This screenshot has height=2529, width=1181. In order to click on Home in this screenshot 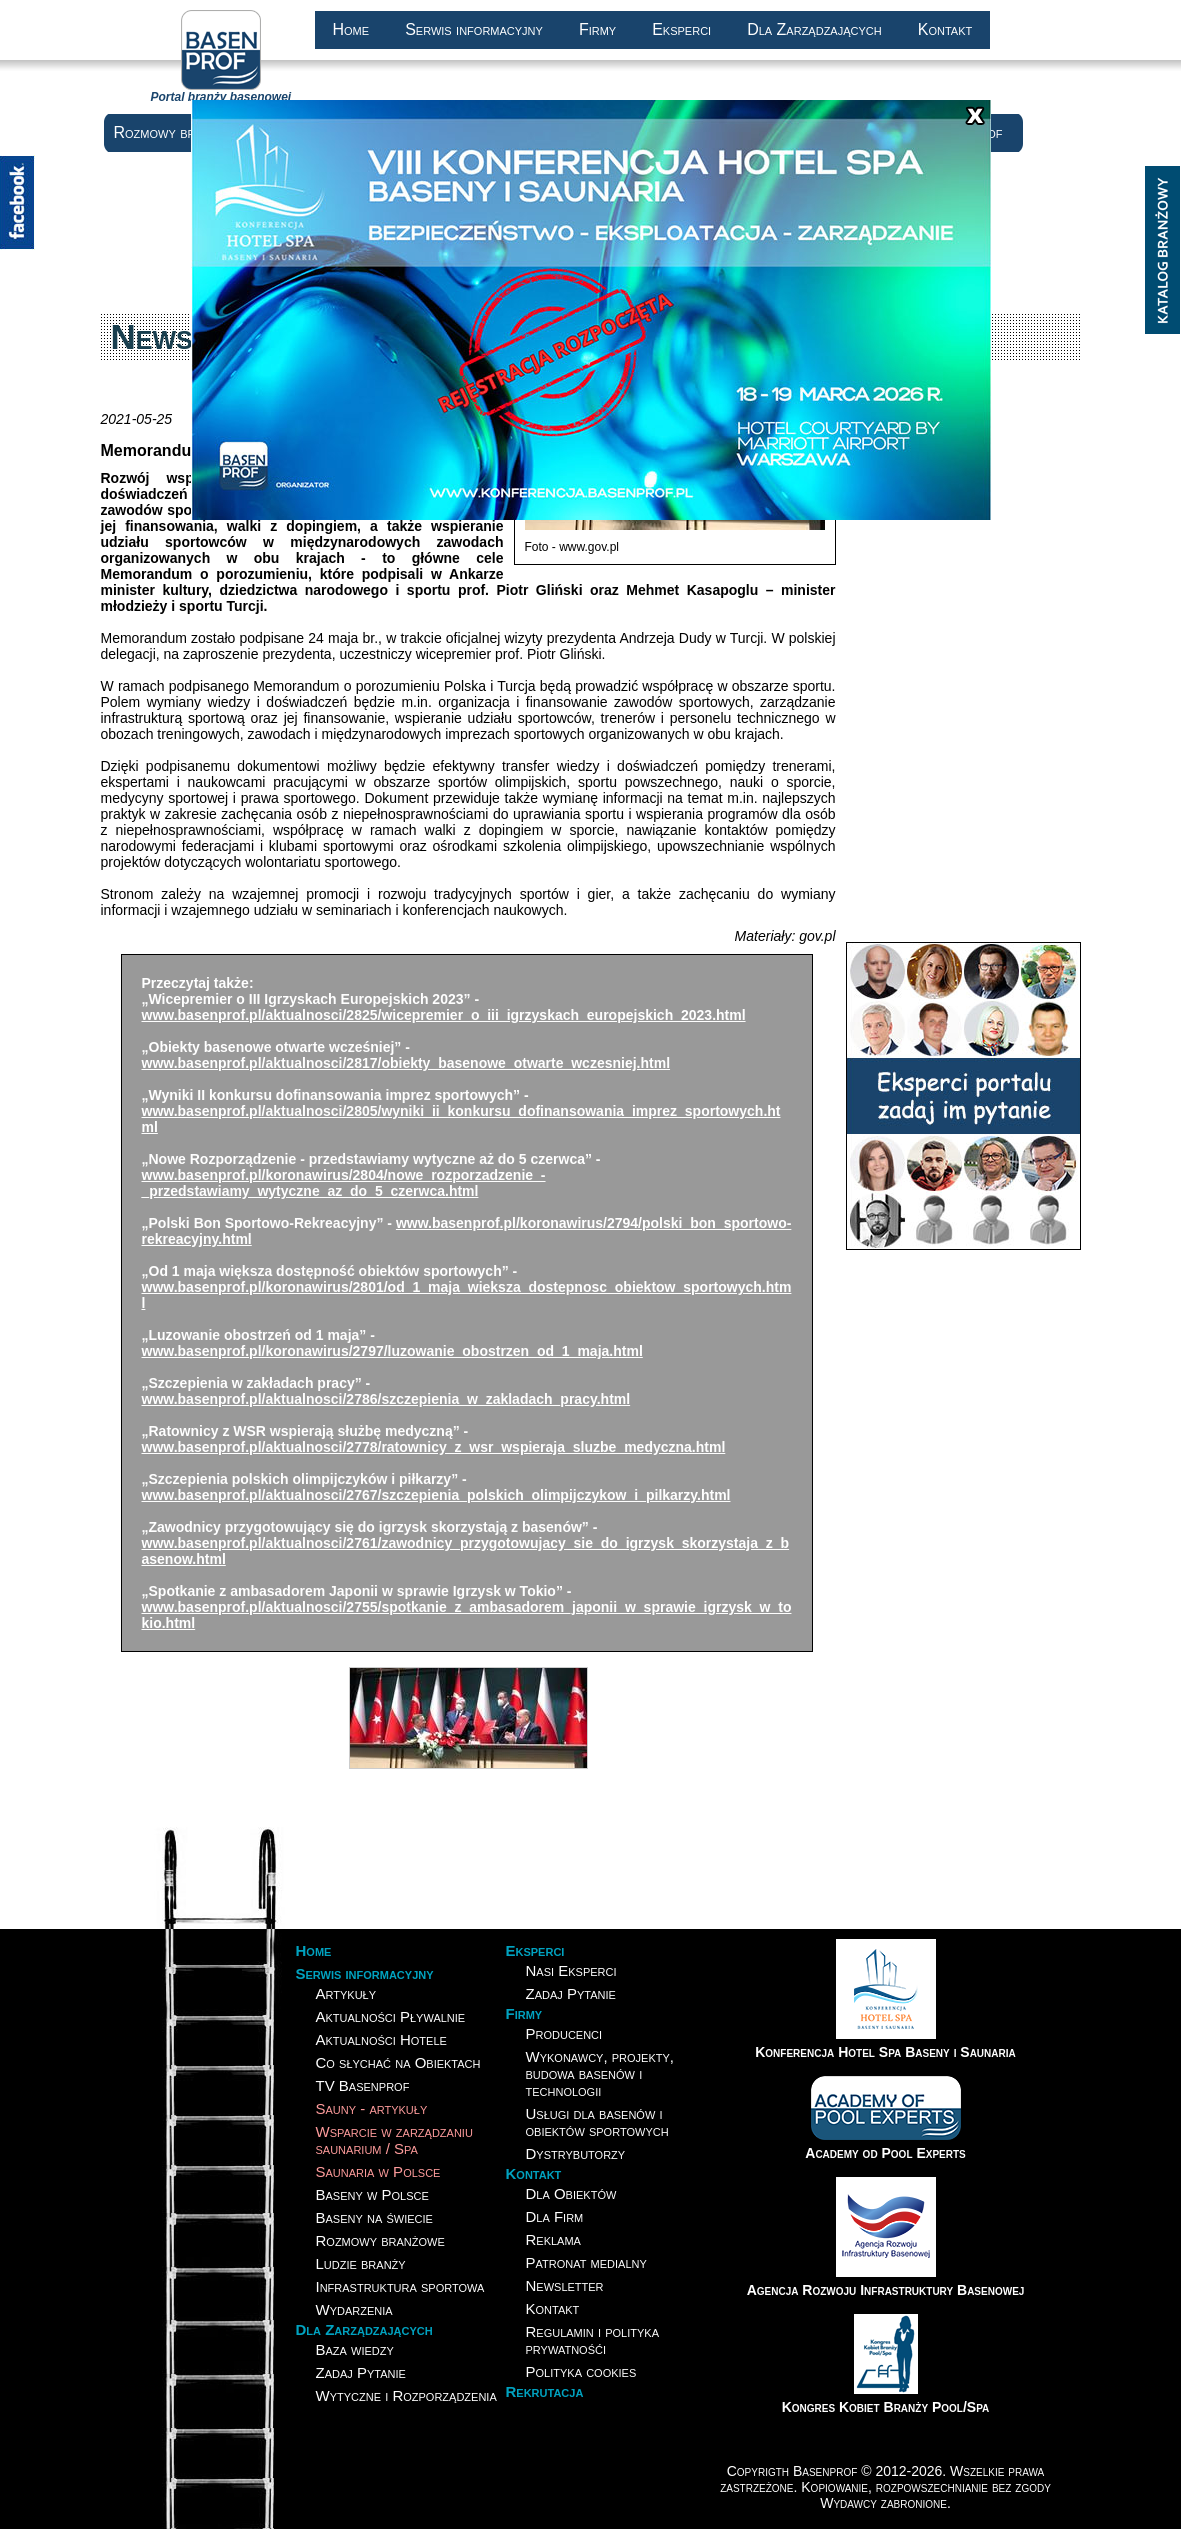, I will do `click(351, 29)`.